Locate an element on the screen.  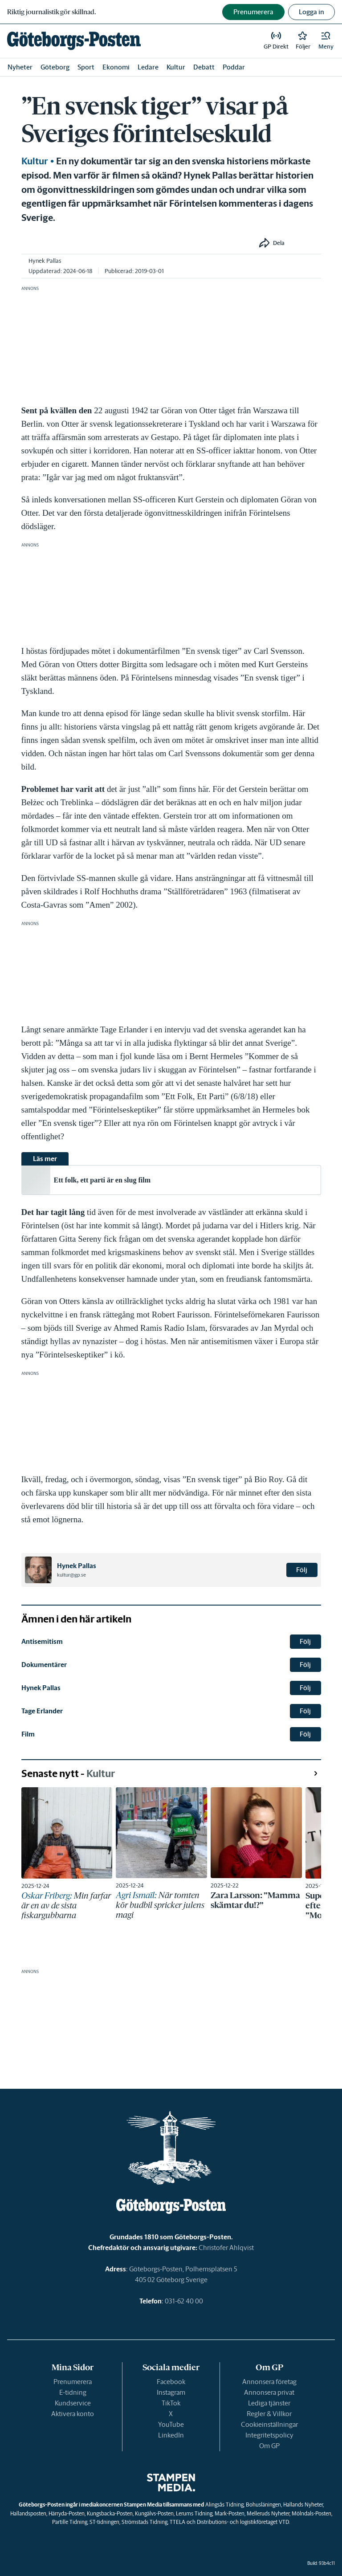
Distributions- och logistikföretaget VTD. is located at coordinates (243, 2522).